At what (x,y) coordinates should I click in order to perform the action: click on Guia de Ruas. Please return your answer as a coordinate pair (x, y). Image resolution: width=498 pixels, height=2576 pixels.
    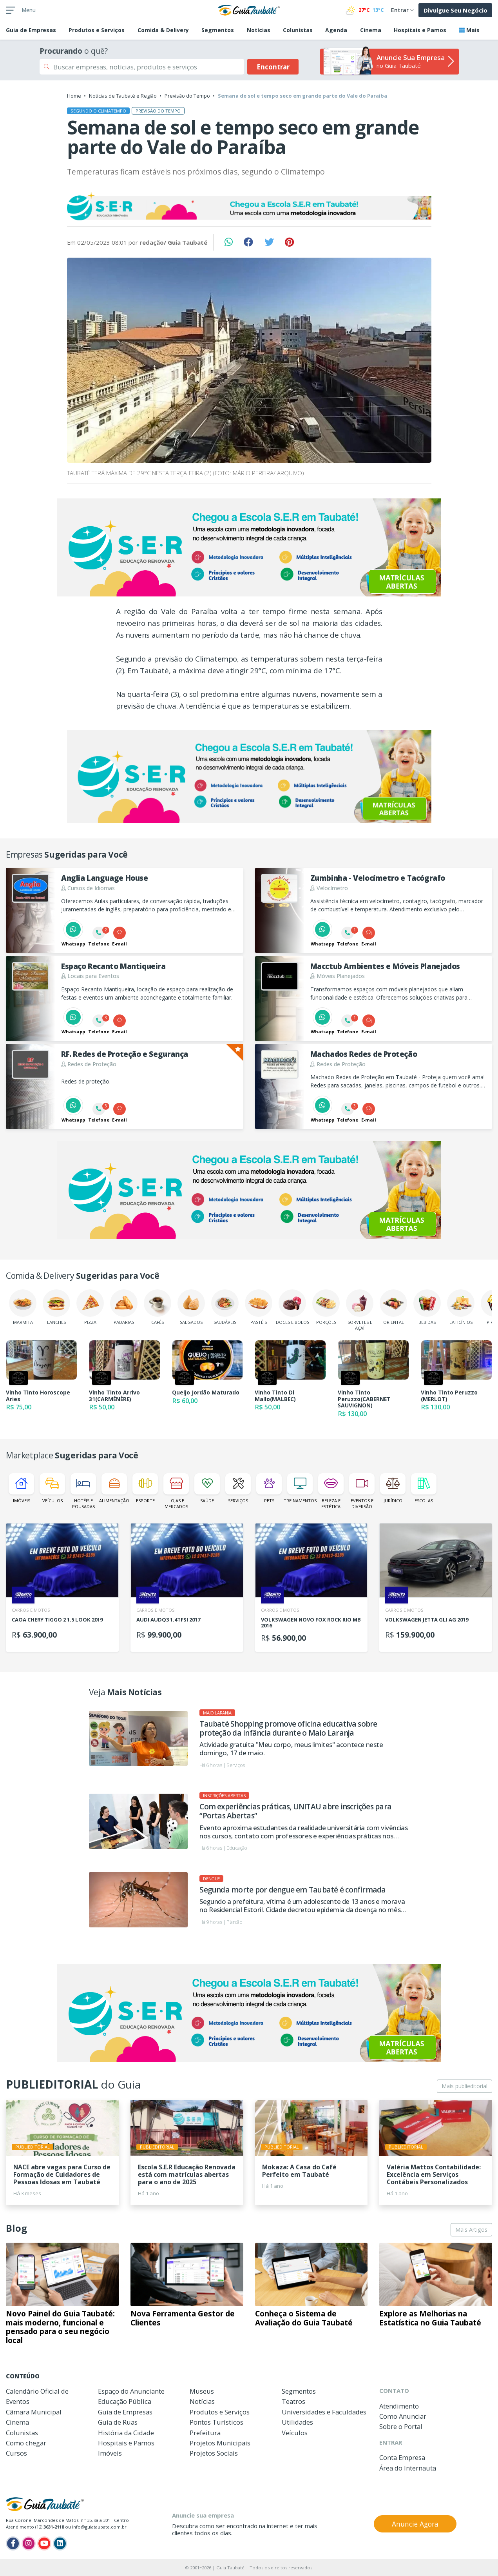
    Looking at the image, I should click on (118, 2422).